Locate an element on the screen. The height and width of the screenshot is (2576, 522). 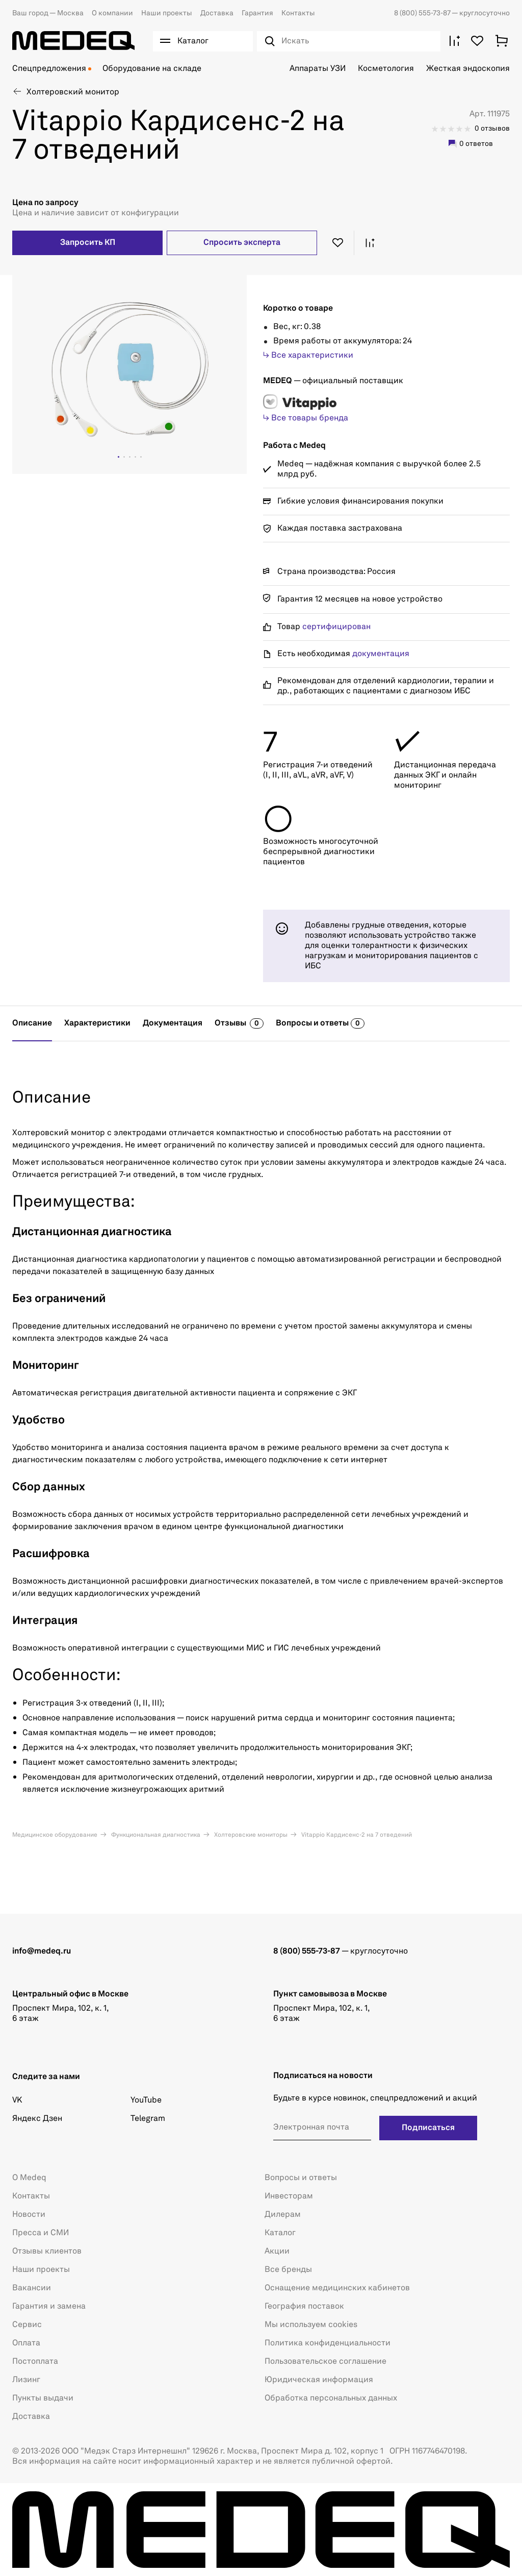
Москва is located at coordinates (48, 13).